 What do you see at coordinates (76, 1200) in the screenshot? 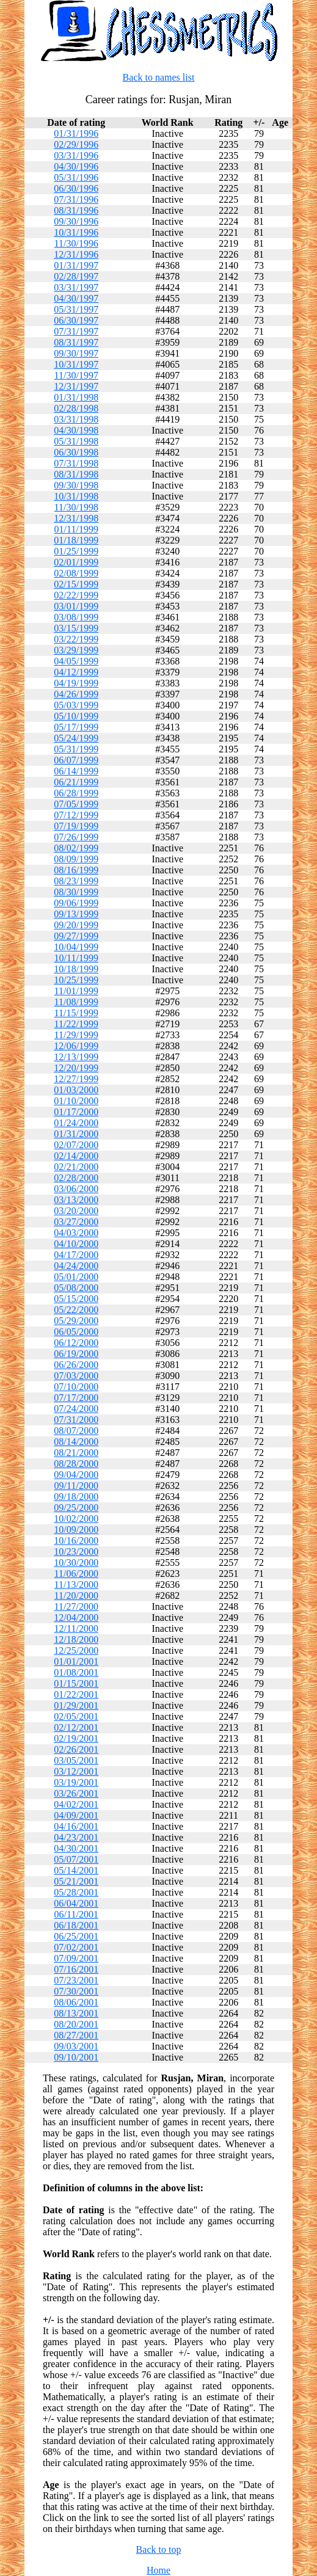
I see `03/13/2000` at bounding box center [76, 1200].